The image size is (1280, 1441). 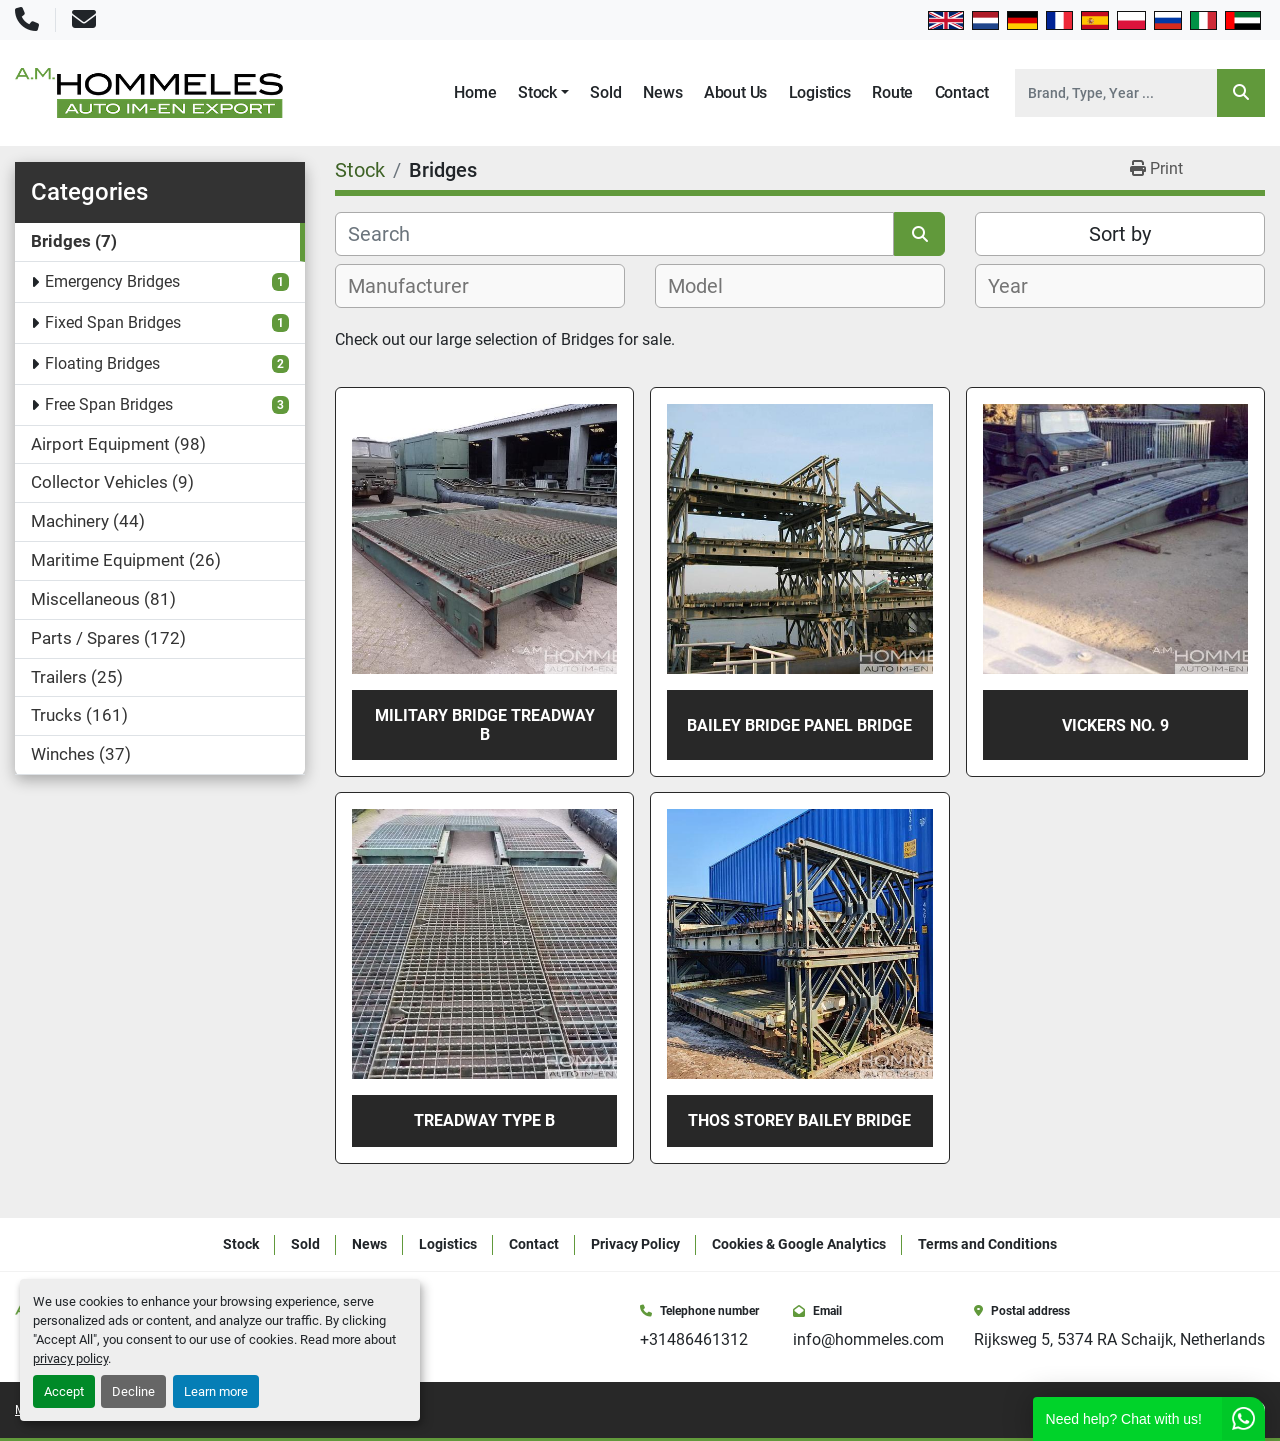 I want to click on Sold, so click(x=605, y=92).